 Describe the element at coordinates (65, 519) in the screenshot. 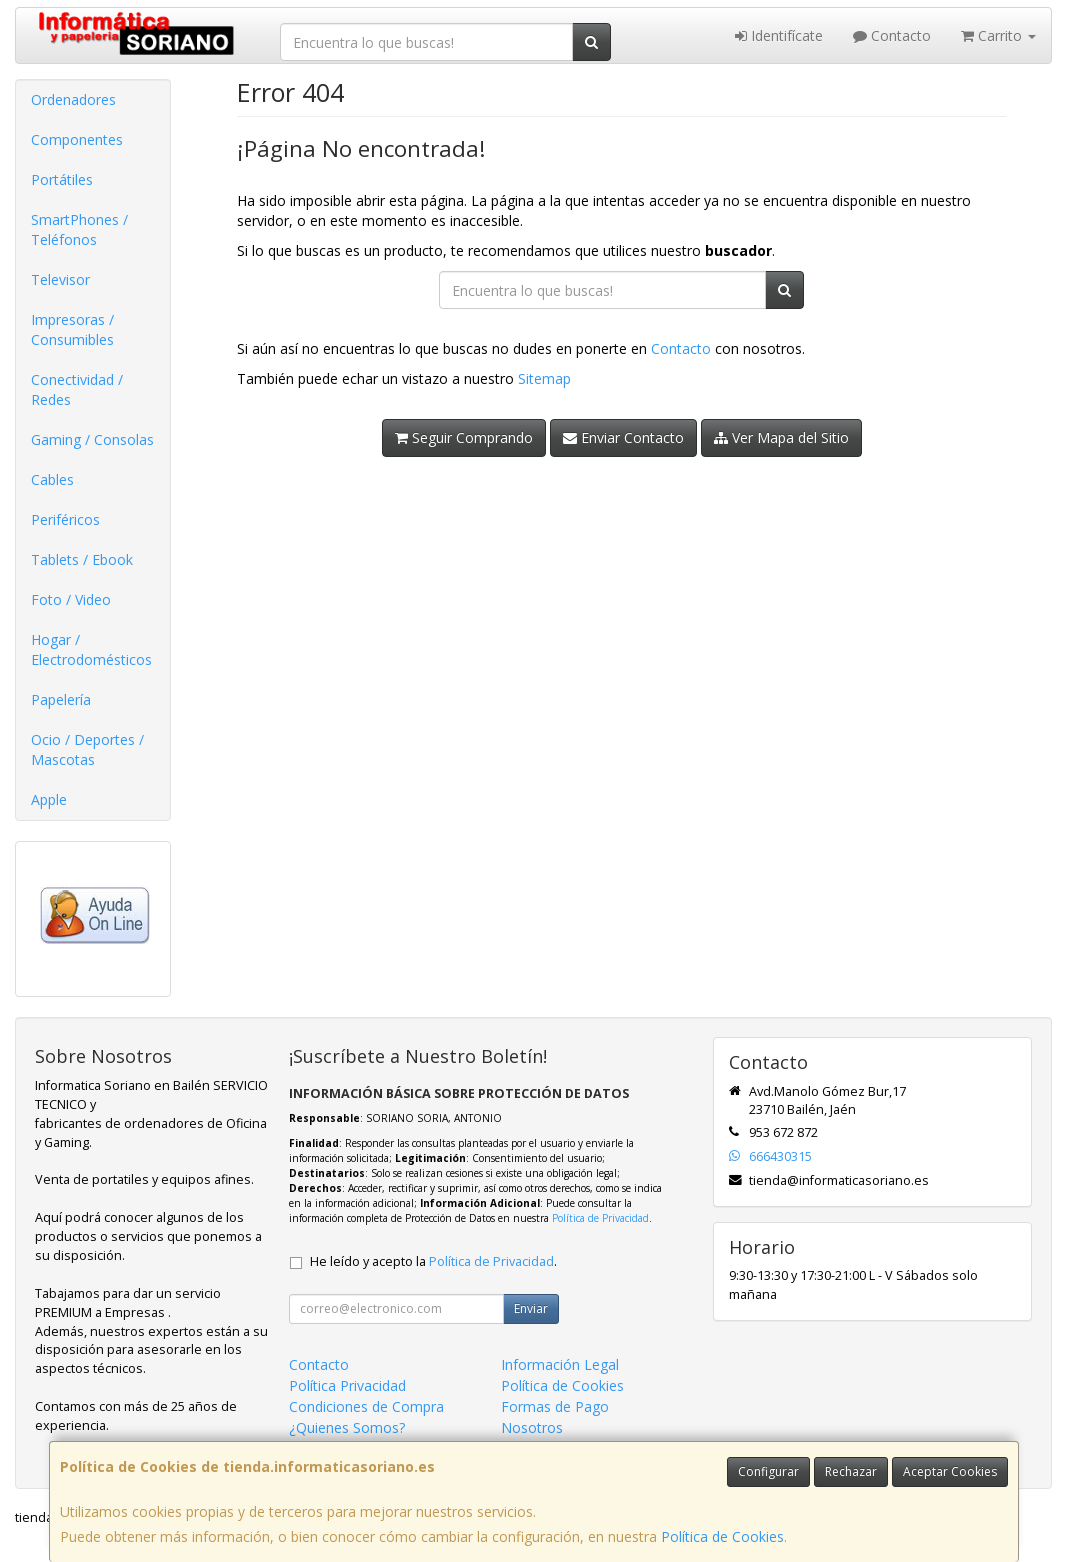

I see `Periféricos` at that location.